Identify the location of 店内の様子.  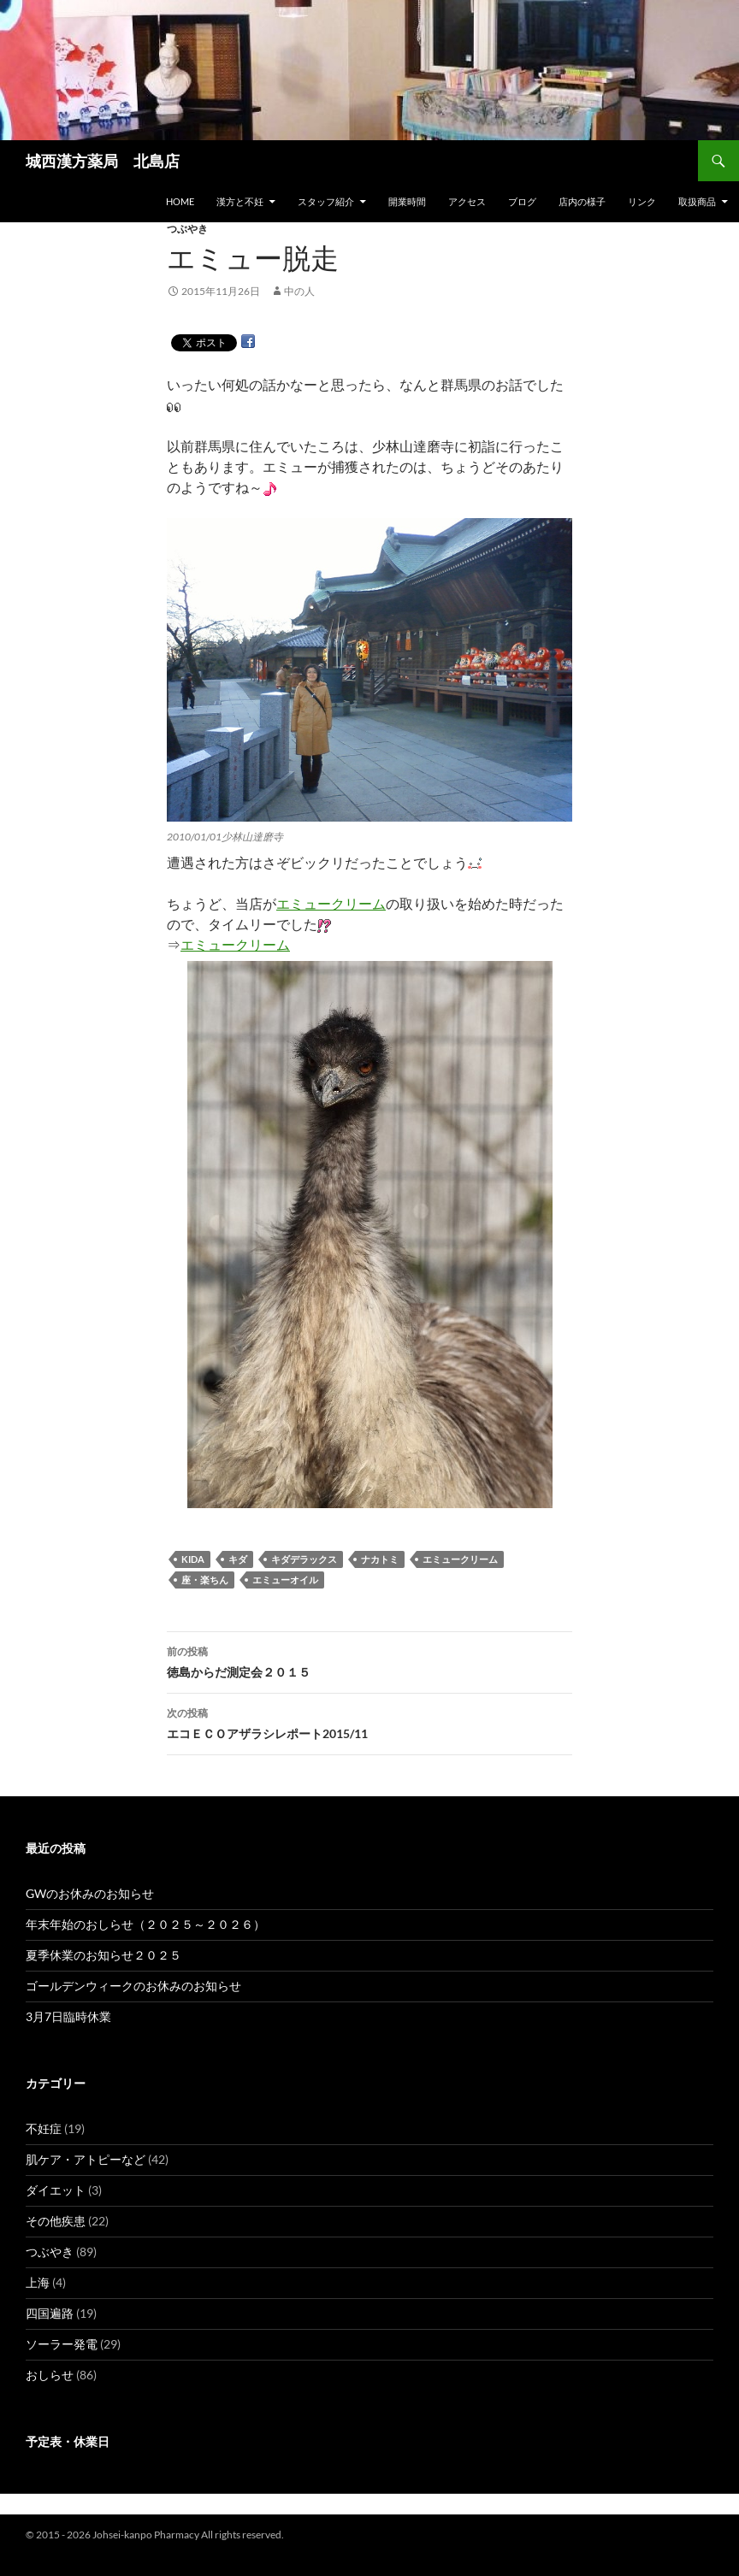
(582, 201).